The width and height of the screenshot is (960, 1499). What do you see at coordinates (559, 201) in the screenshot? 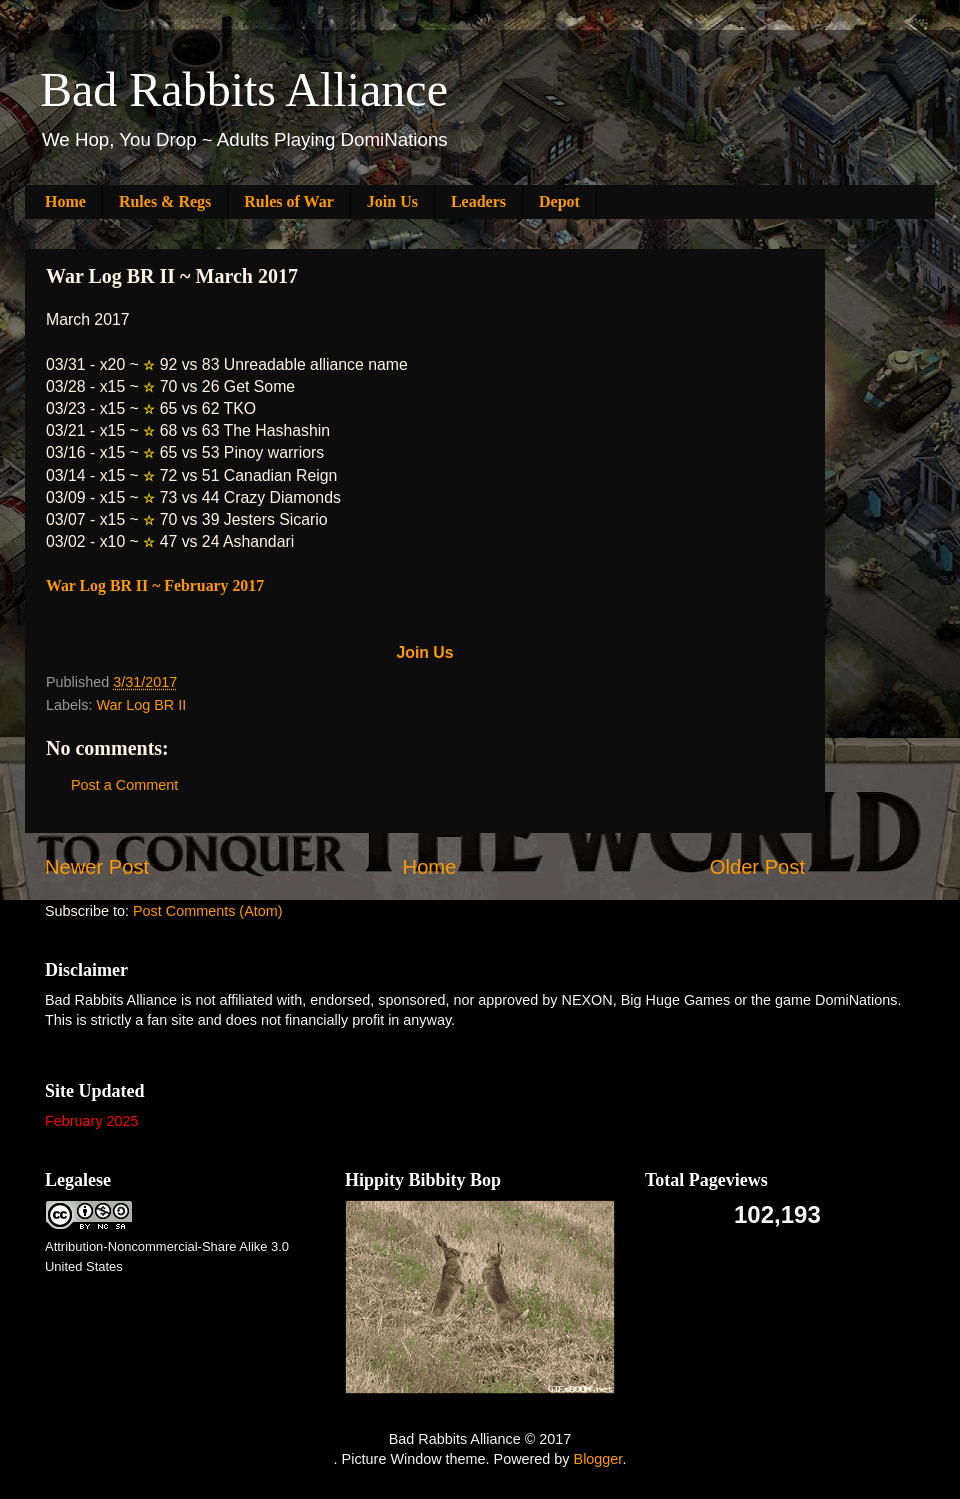
I see `Depot` at bounding box center [559, 201].